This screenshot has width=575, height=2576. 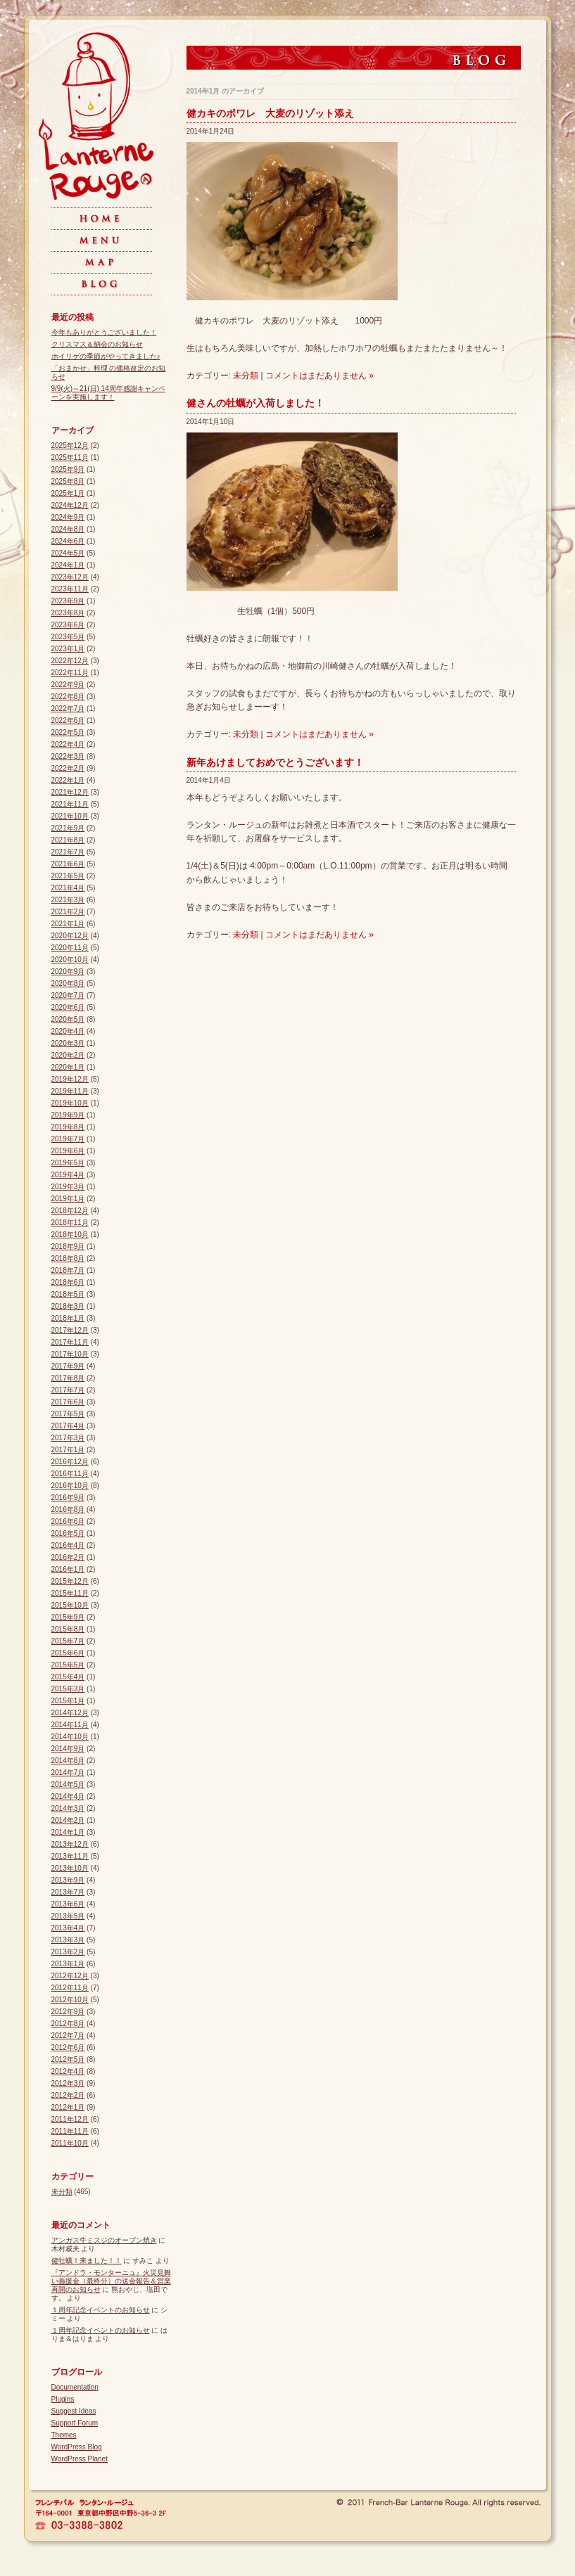 I want to click on 2013年4月, so click(x=68, y=1928).